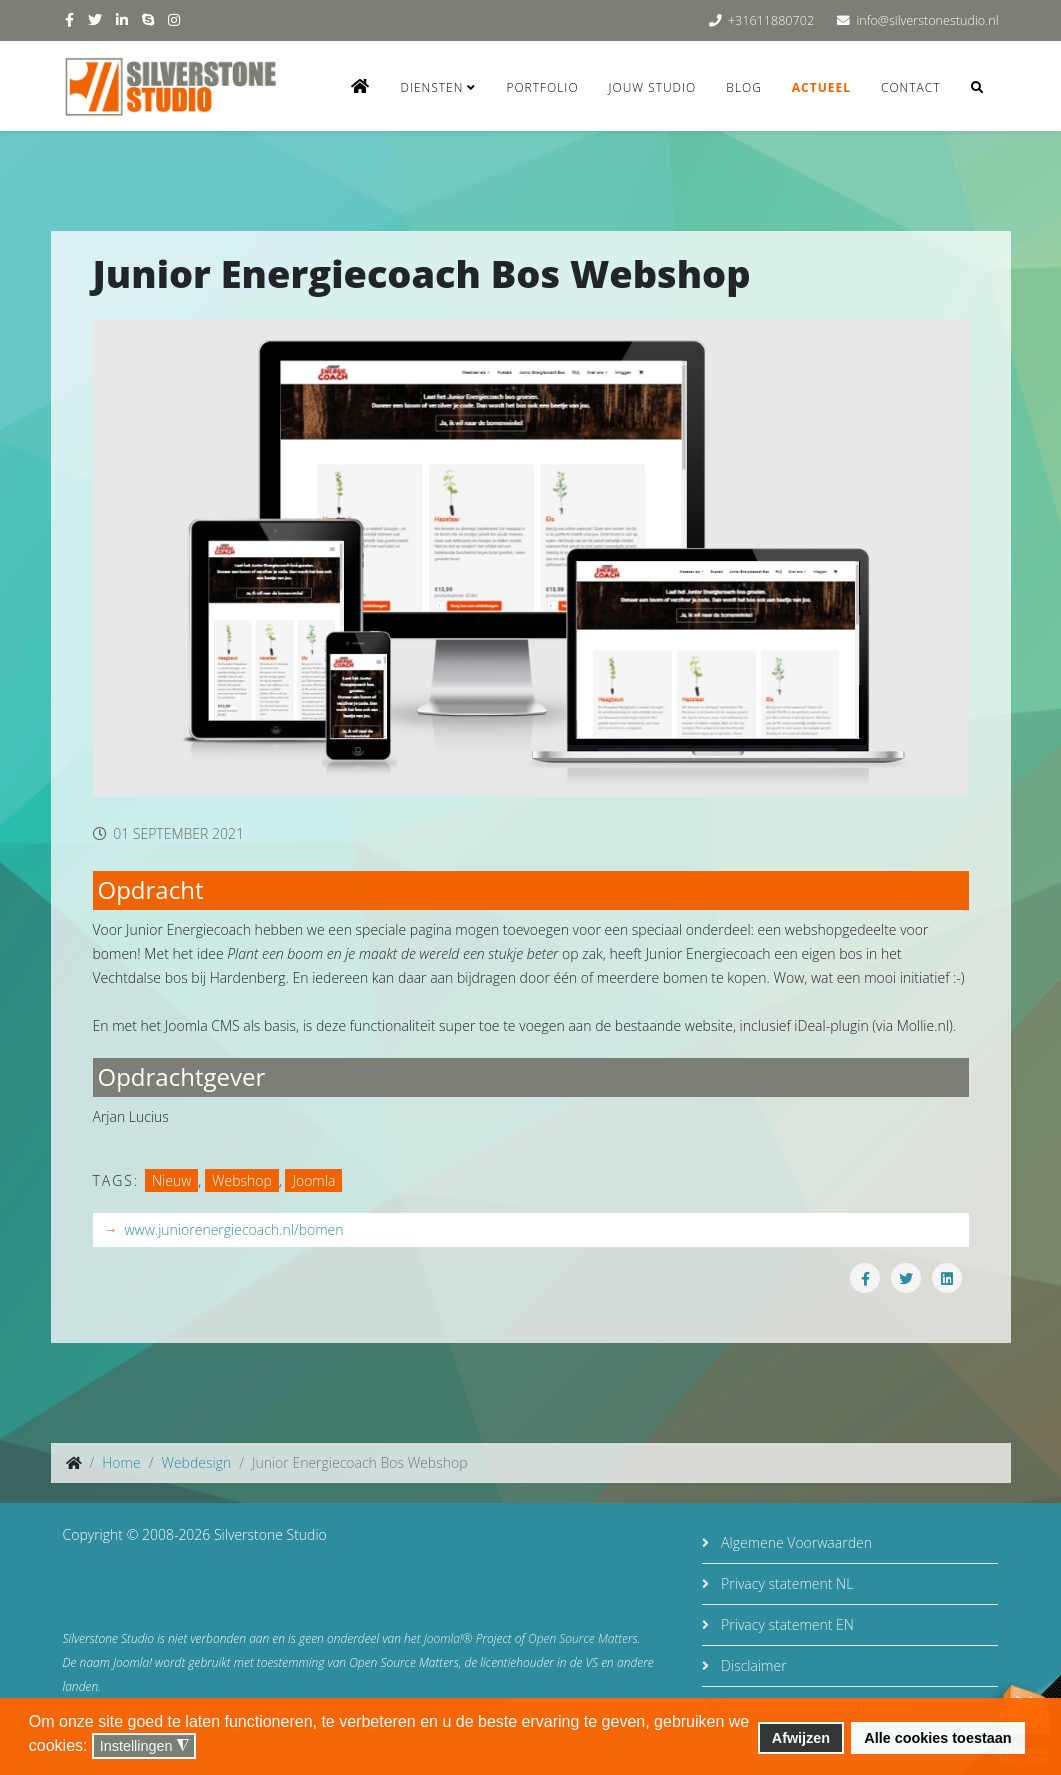  I want to click on [skype], so click(148, 19).